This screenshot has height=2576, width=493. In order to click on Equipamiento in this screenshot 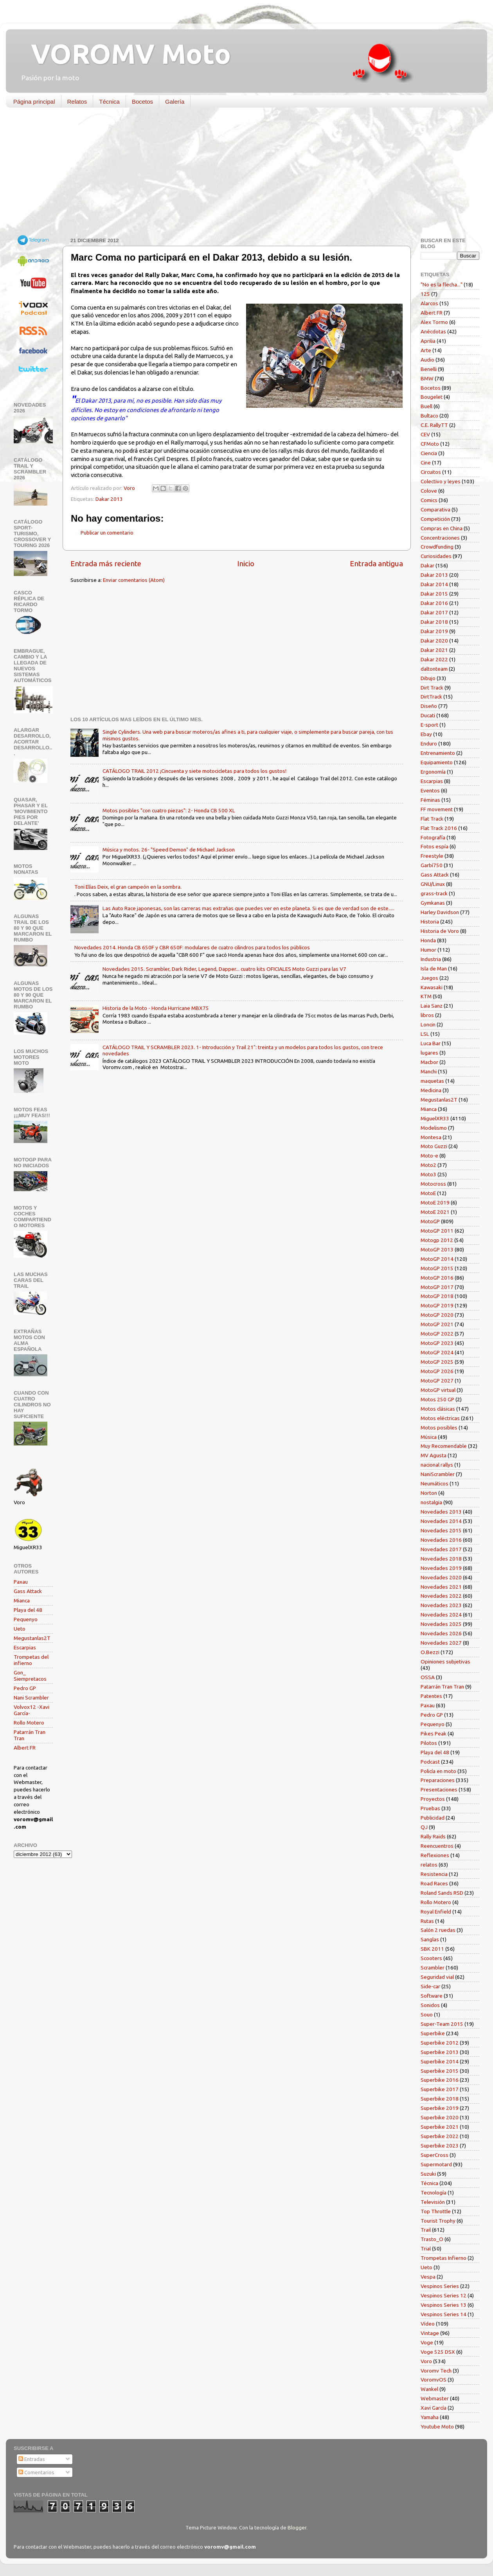, I will do `click(437, 762)`.